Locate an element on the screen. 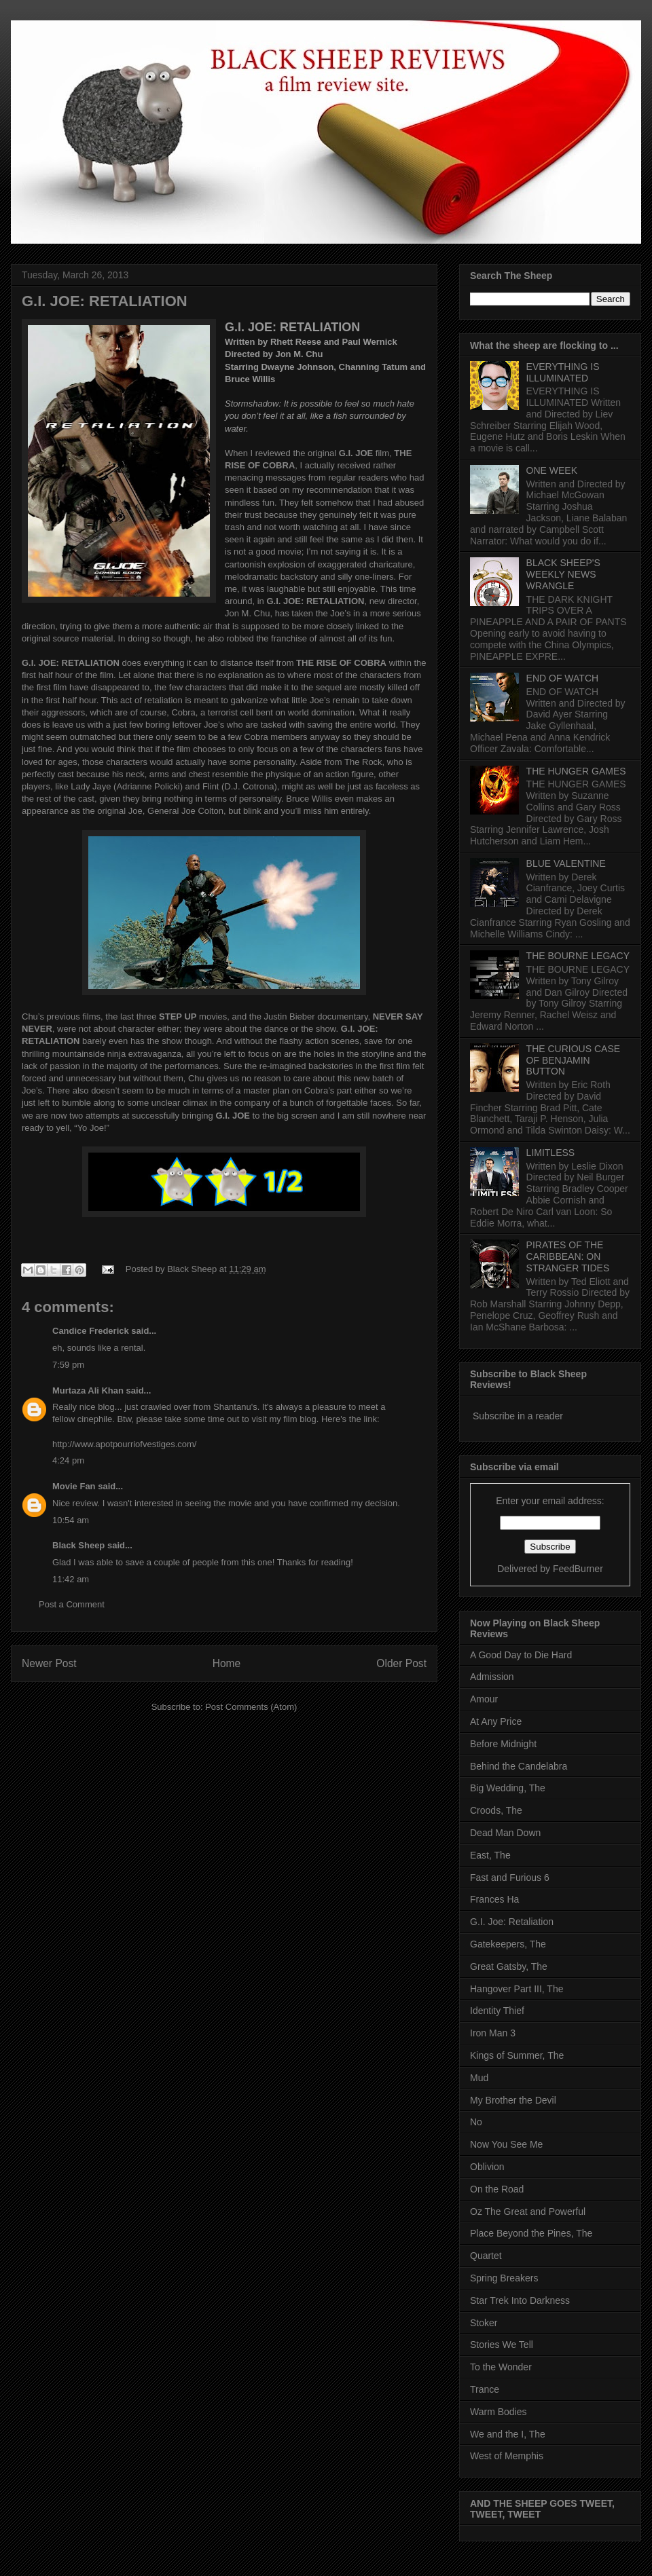  West of Memphis is located at coordinates (506, 2455).